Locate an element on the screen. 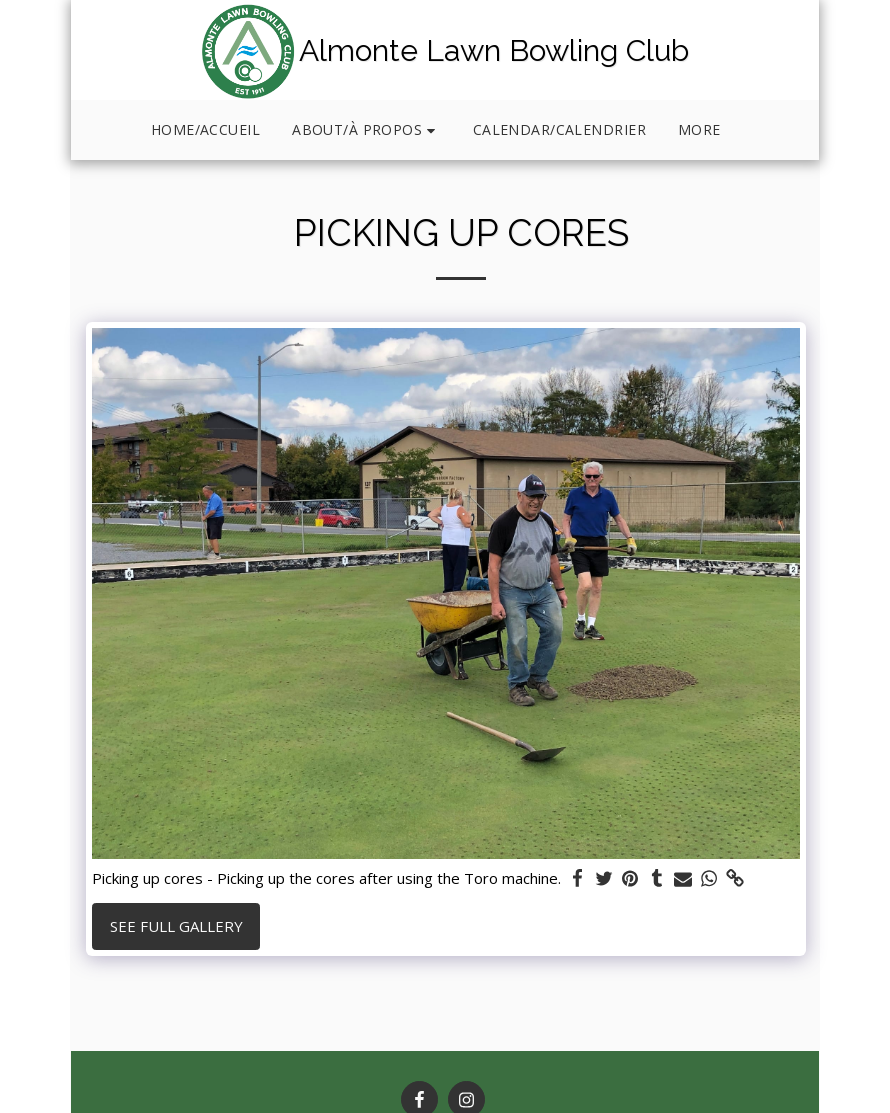 This screenshot has width=890, height=1113. [button] is located at coordinates (366, 130).